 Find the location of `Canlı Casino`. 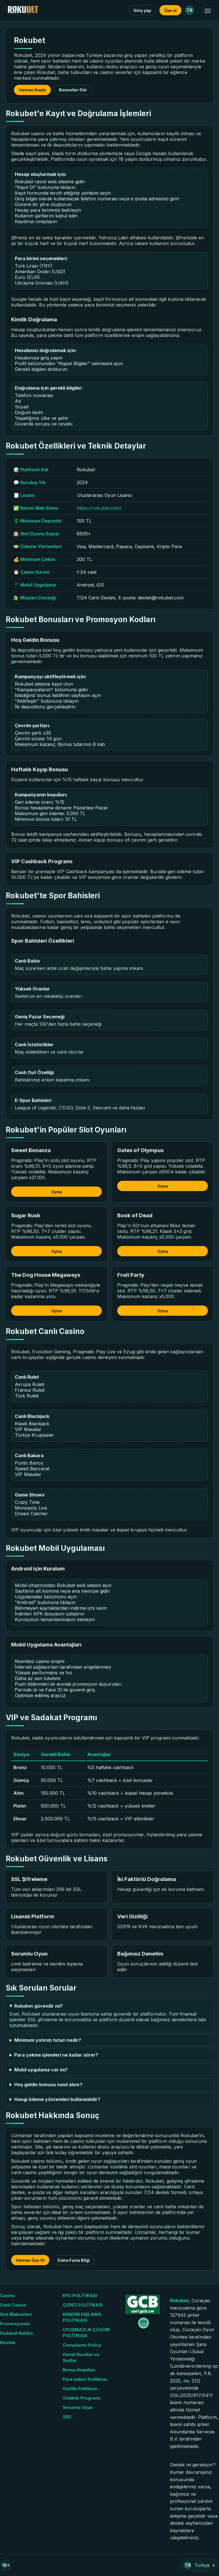

Canlı Casino is located at coordinates (13, 2305).